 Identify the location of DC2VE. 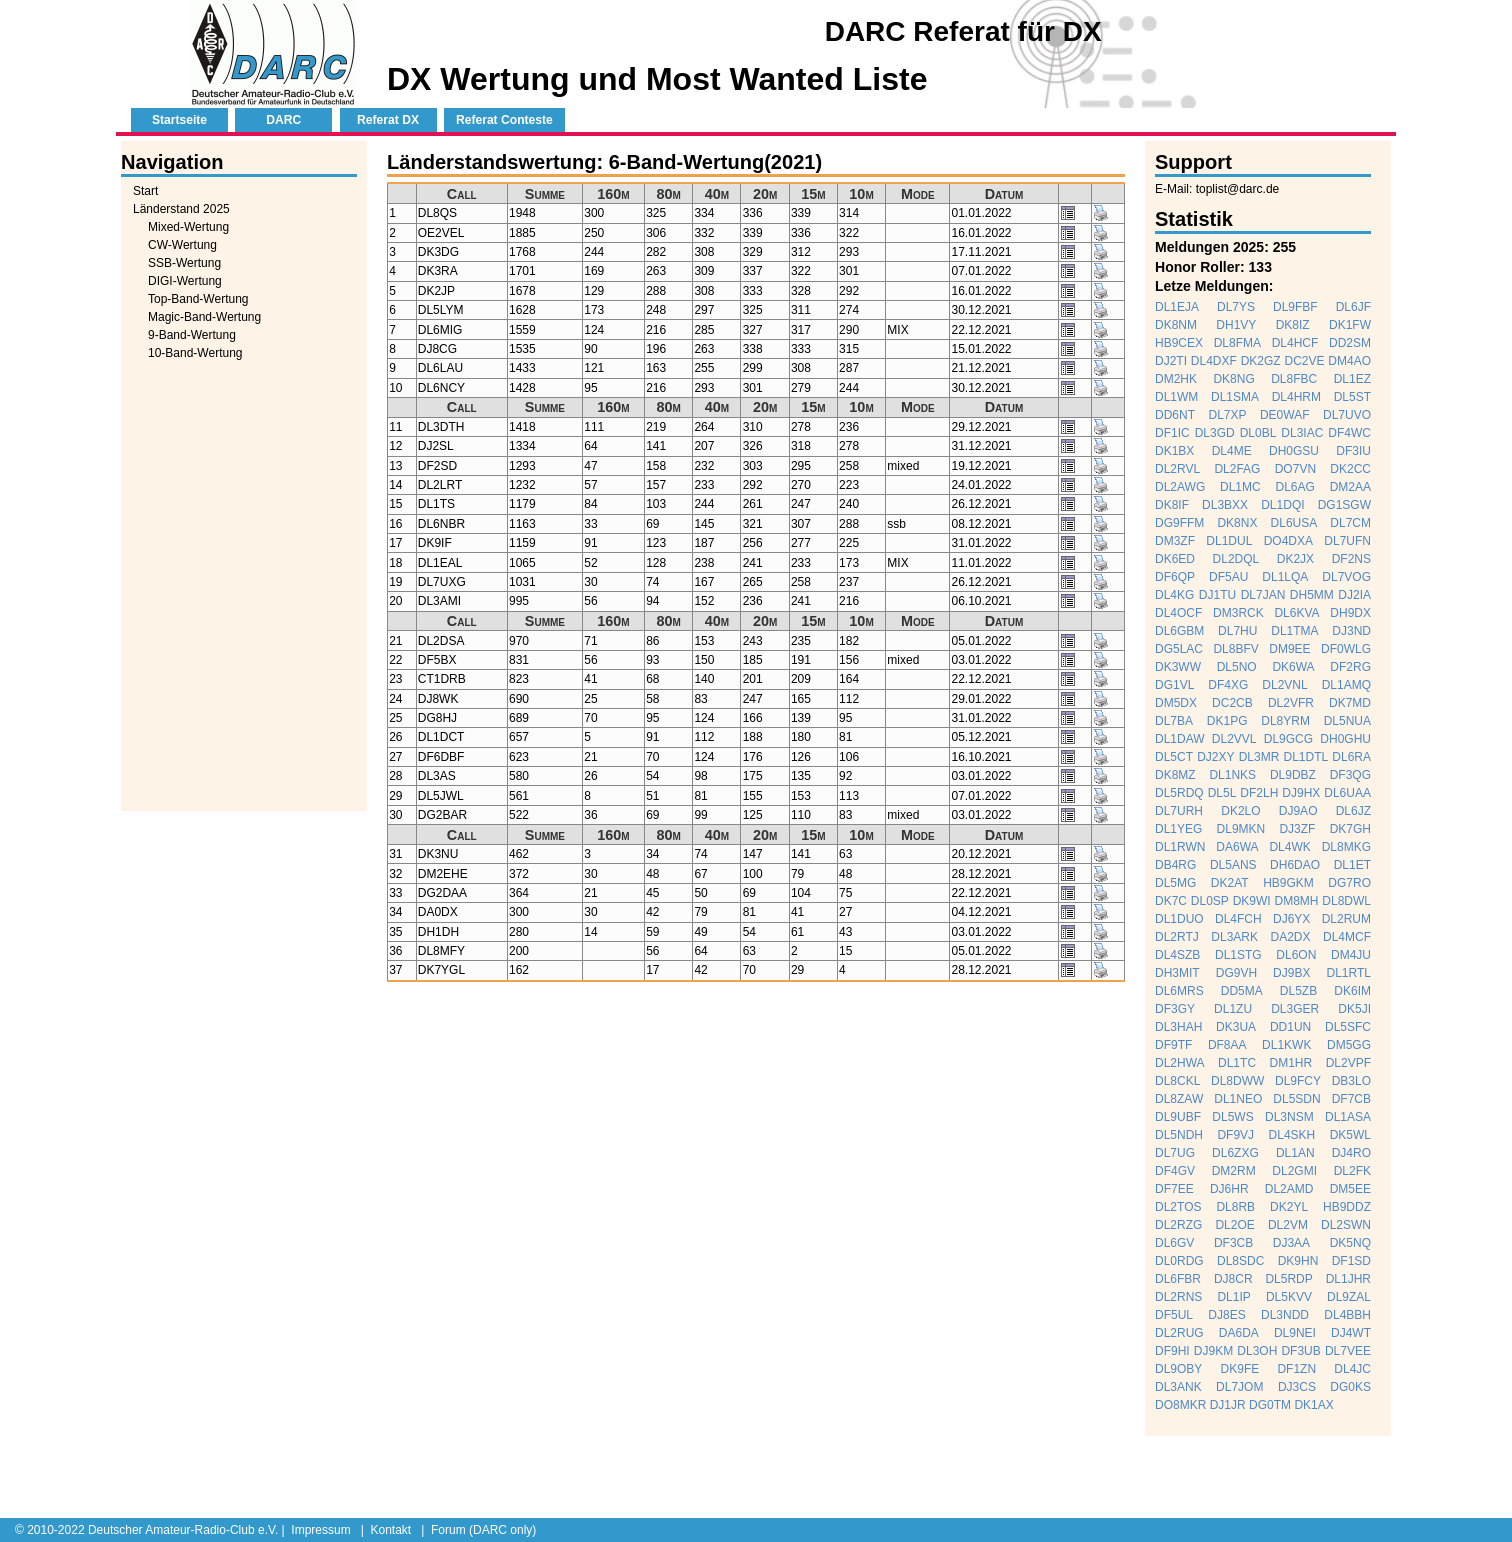
(1304, 361).